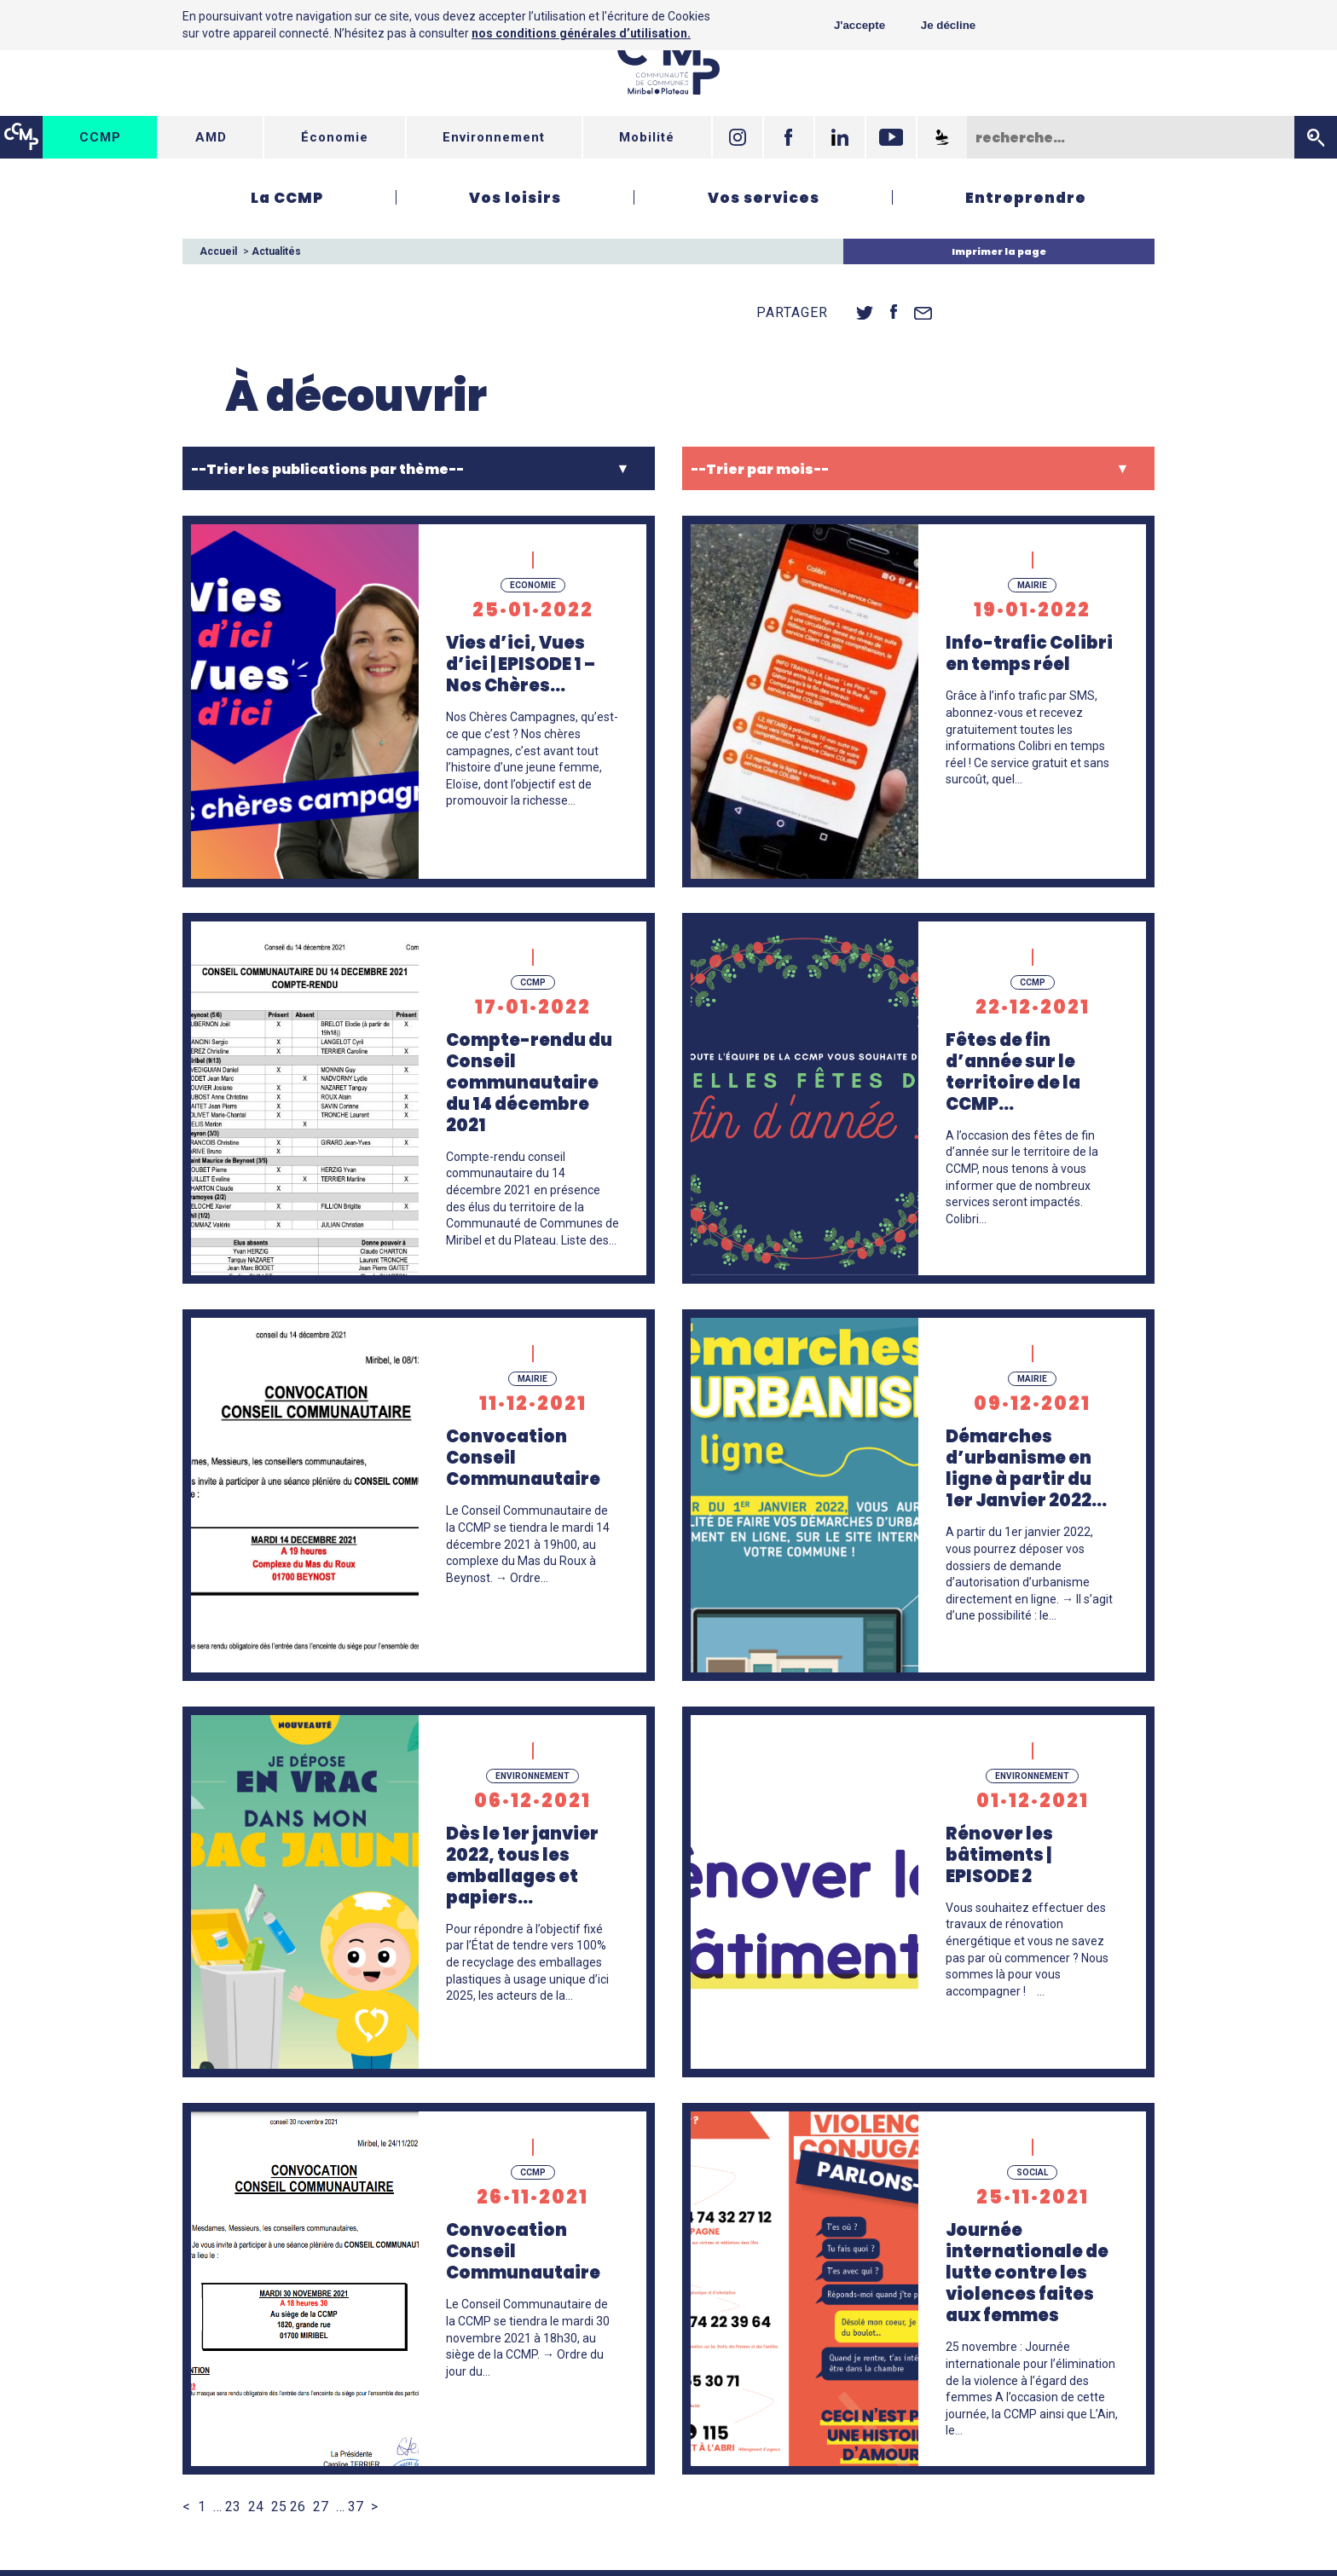 The image size is (1337, 2576). What do you see at coordinates (297, 2506) in the screenshot?
I see `26` at bounding box center [297, 2506].